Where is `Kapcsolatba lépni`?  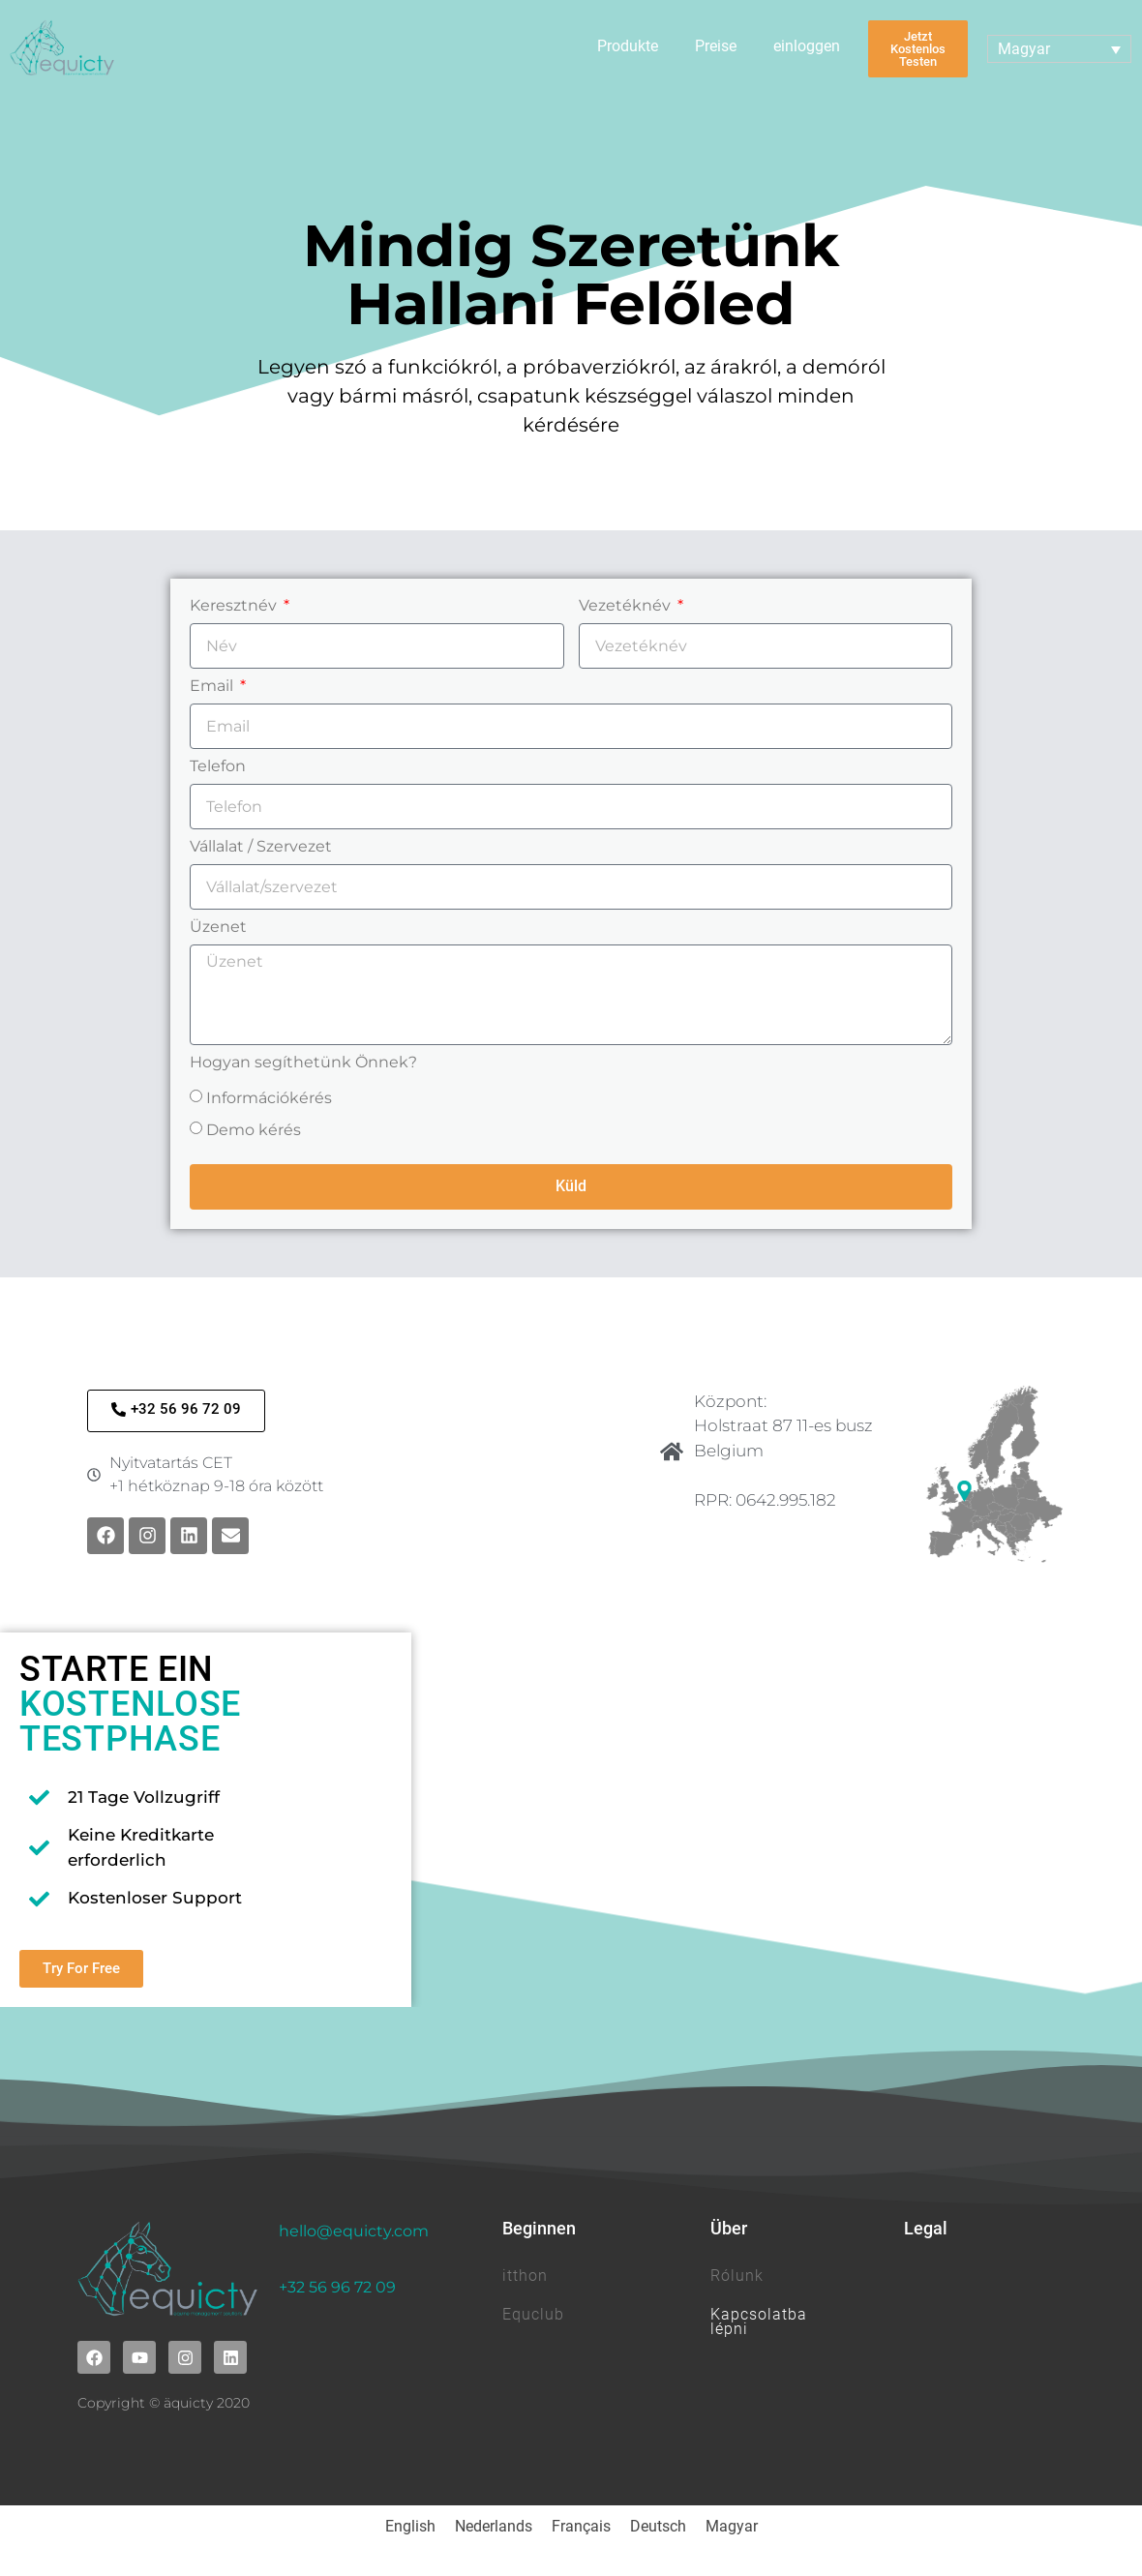
Kapcsolatba lépni is located at coordinates (758, 2321).